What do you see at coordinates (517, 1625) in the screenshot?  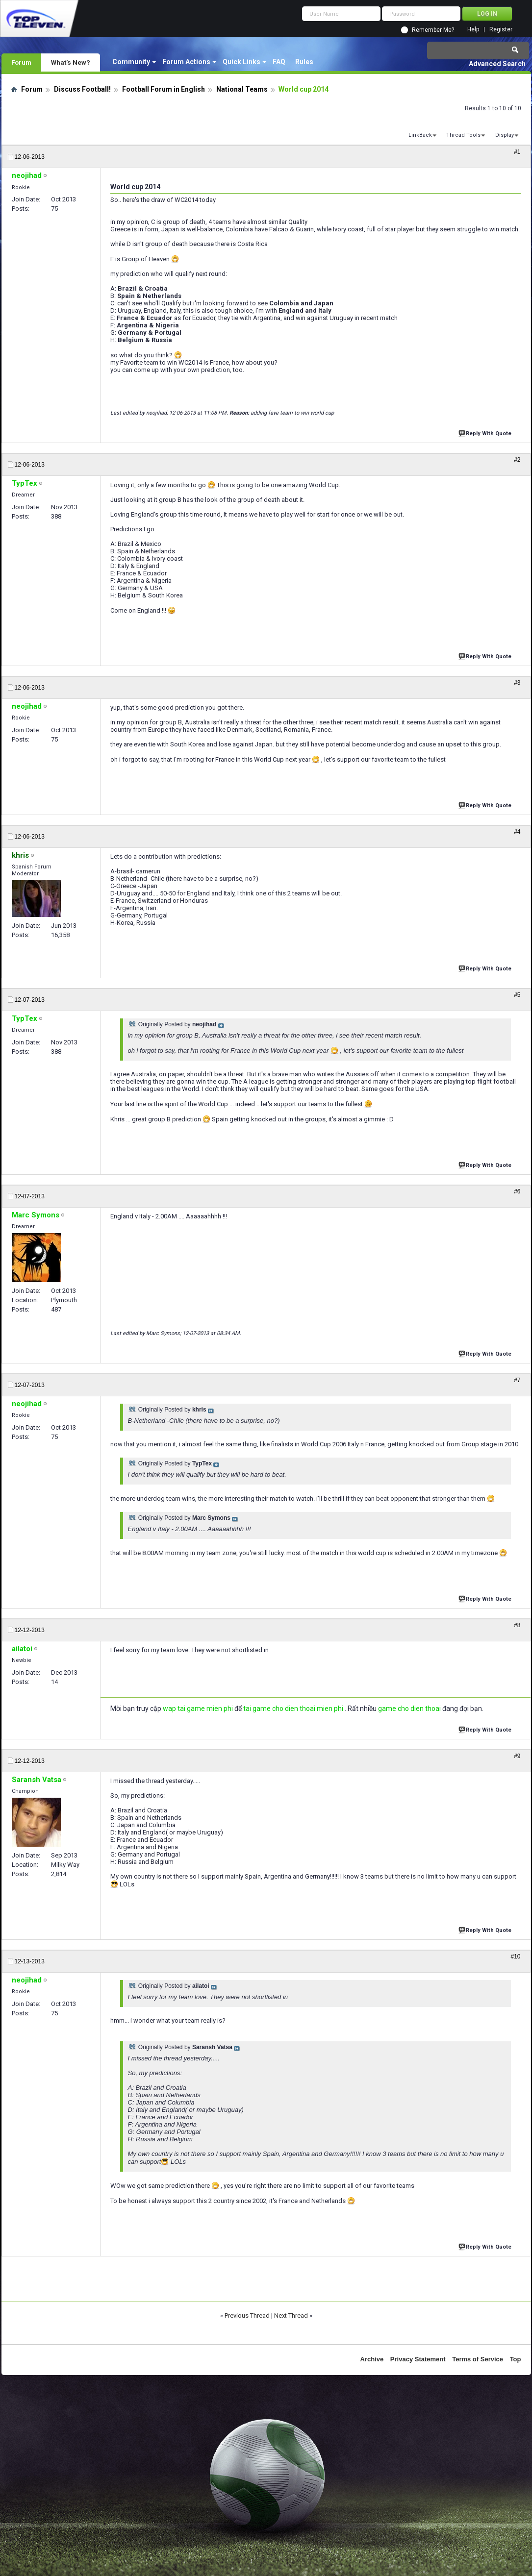 I see `#8` at bounding box center [517, 1625].